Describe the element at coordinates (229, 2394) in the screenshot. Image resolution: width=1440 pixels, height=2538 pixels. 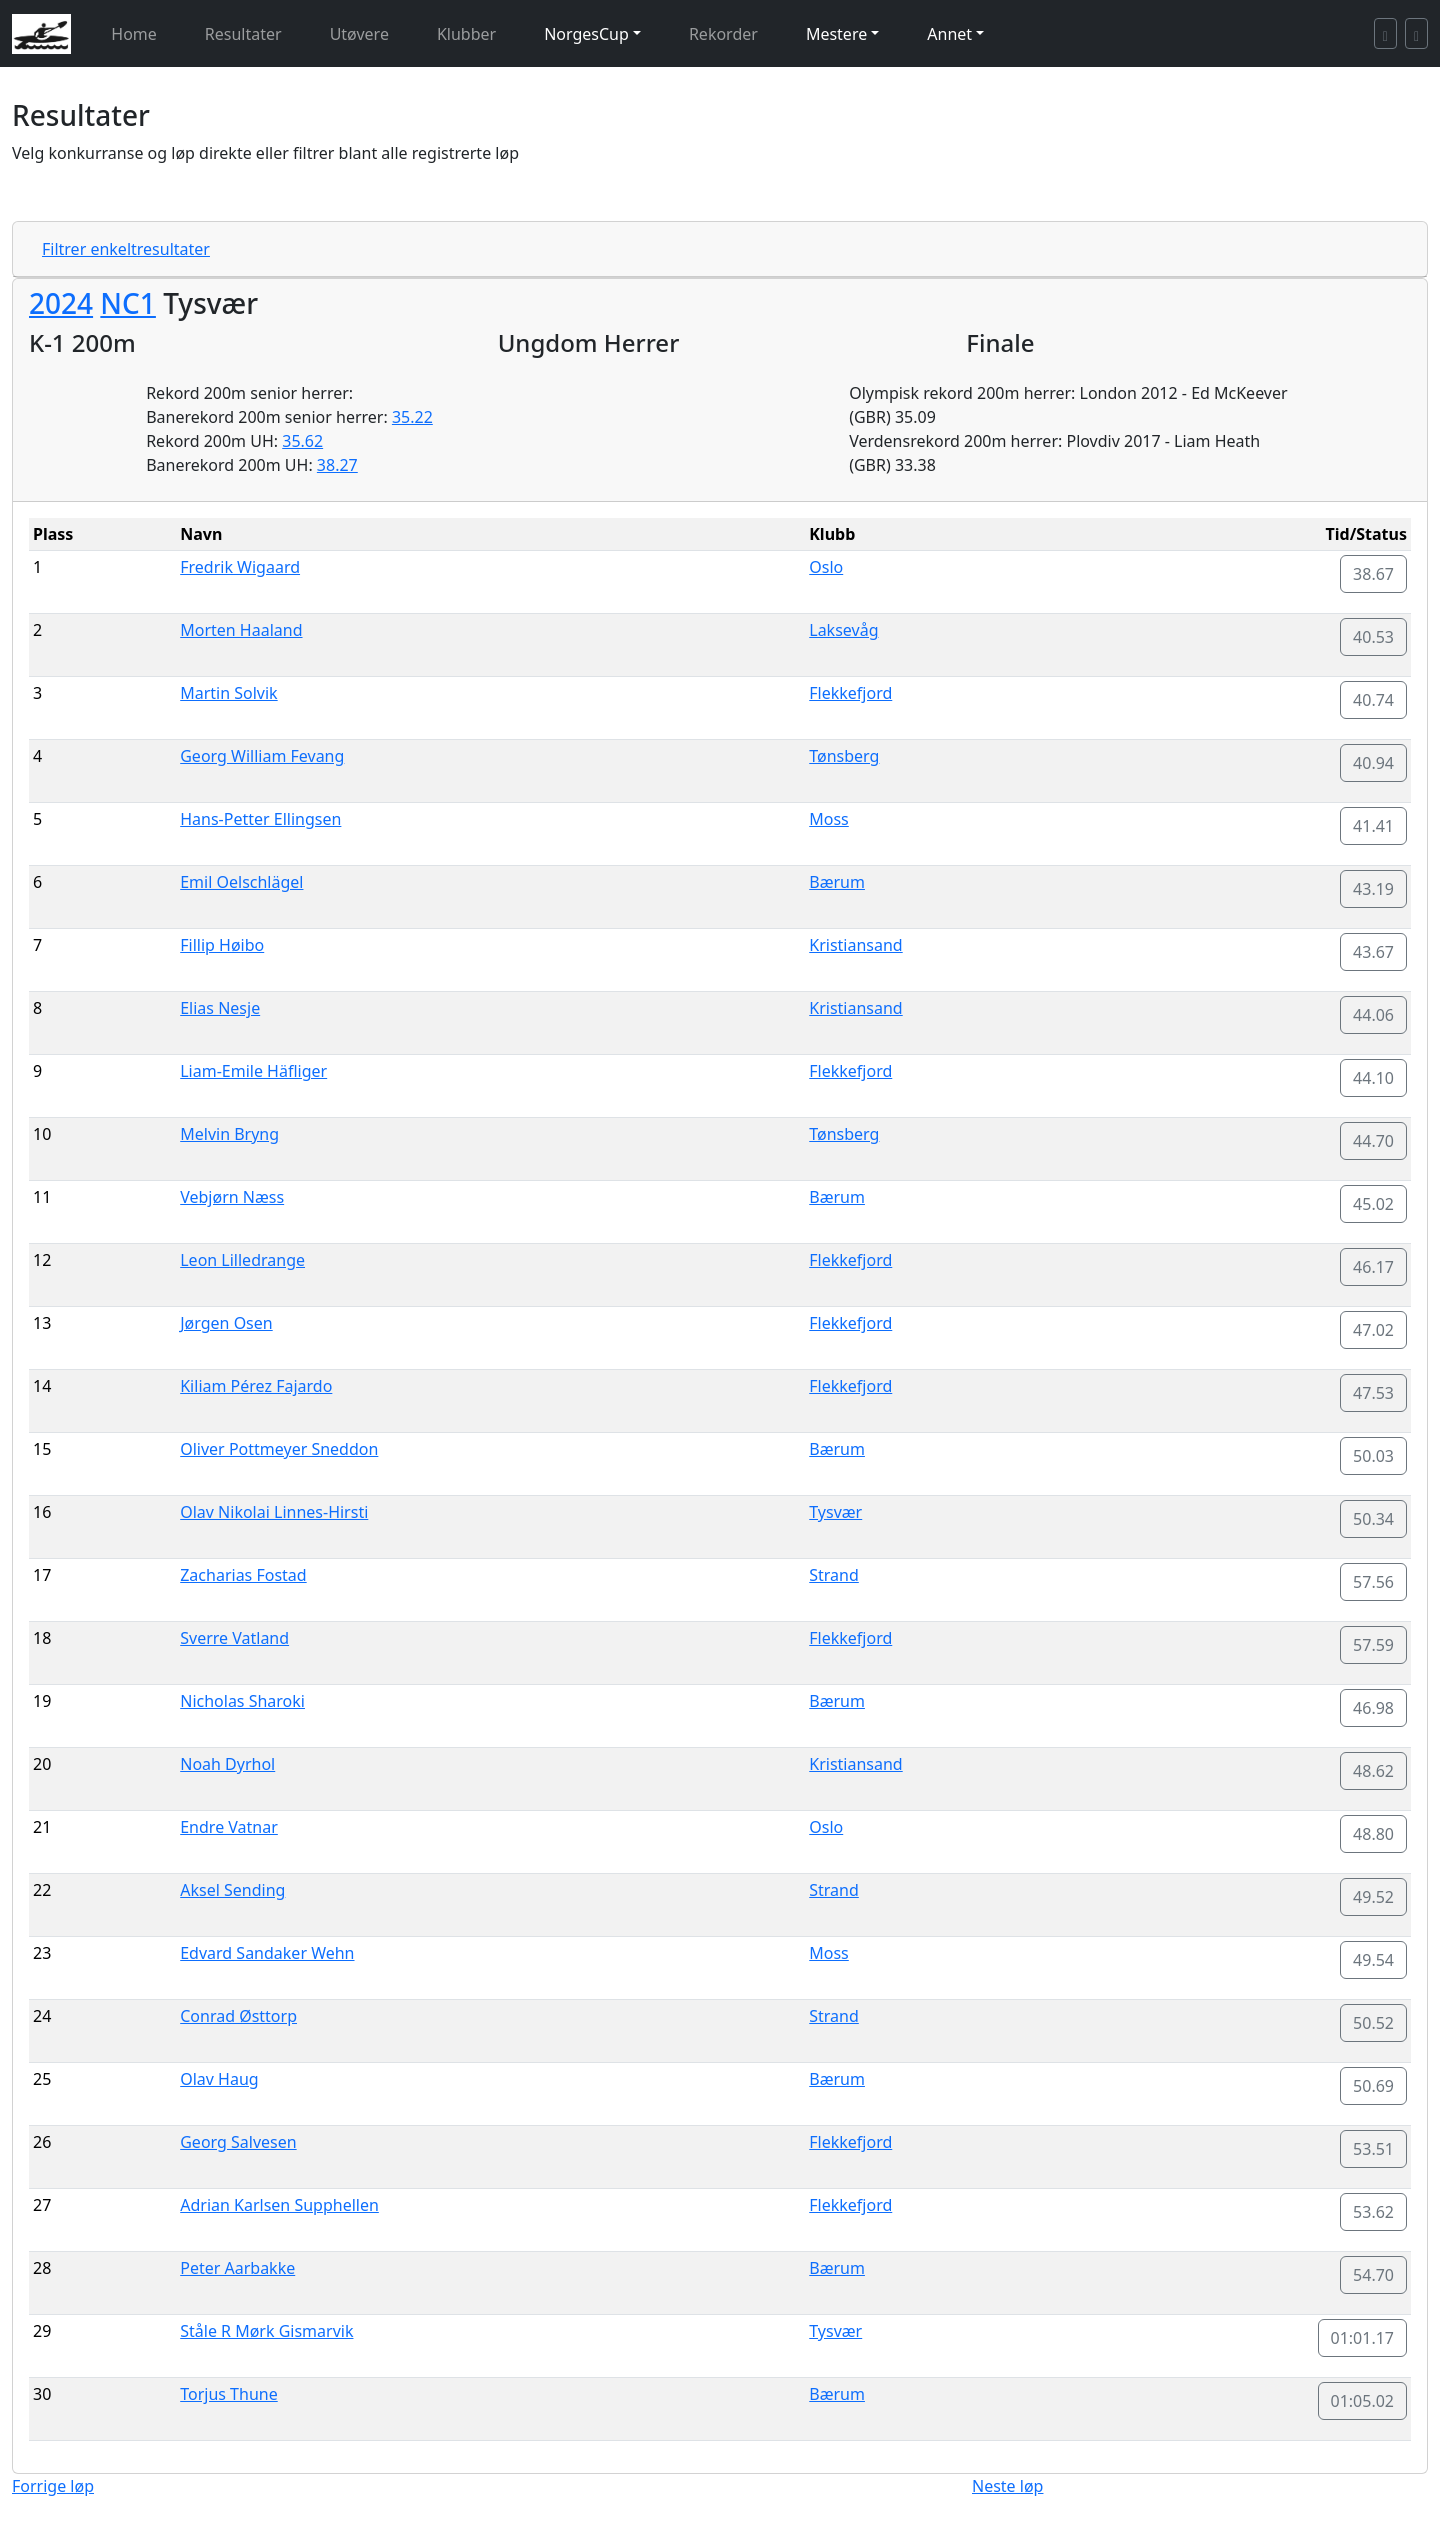
I see `Torjus Thune` at that location.